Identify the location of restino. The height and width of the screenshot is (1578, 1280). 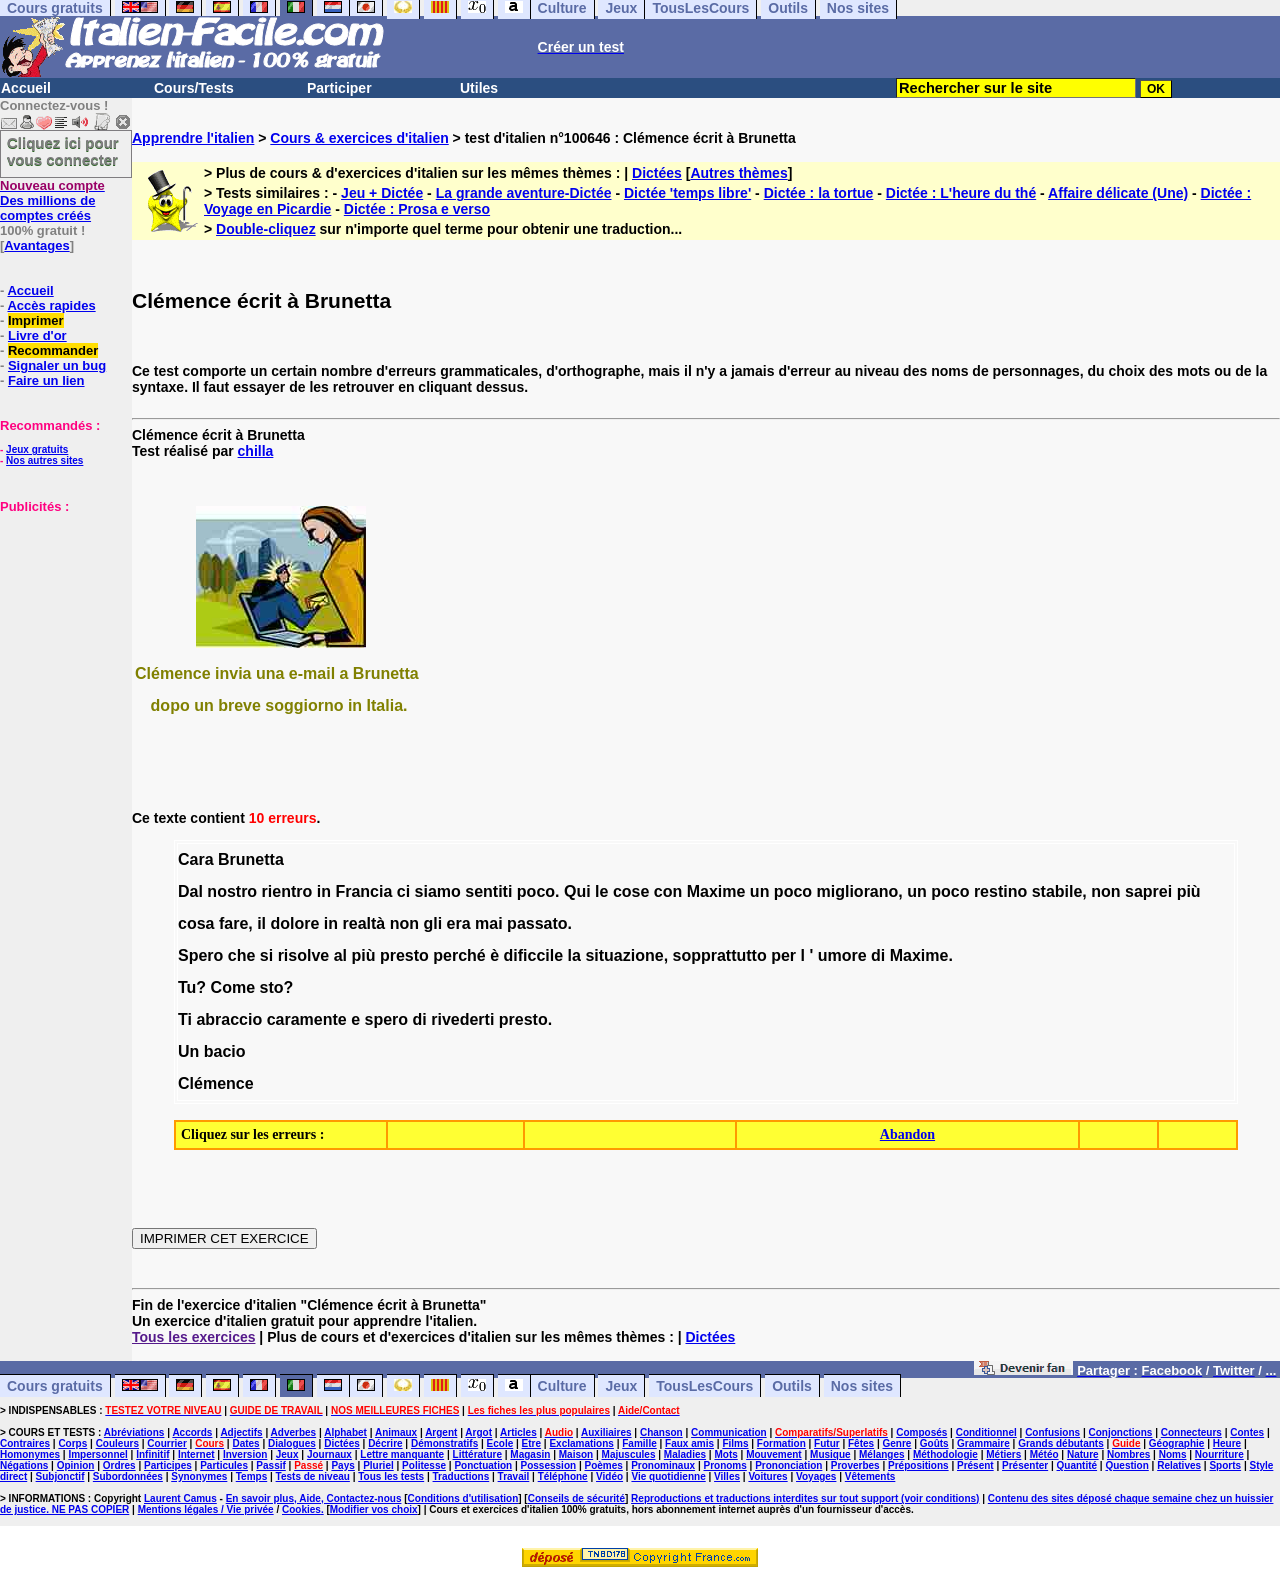
(1000, 891).